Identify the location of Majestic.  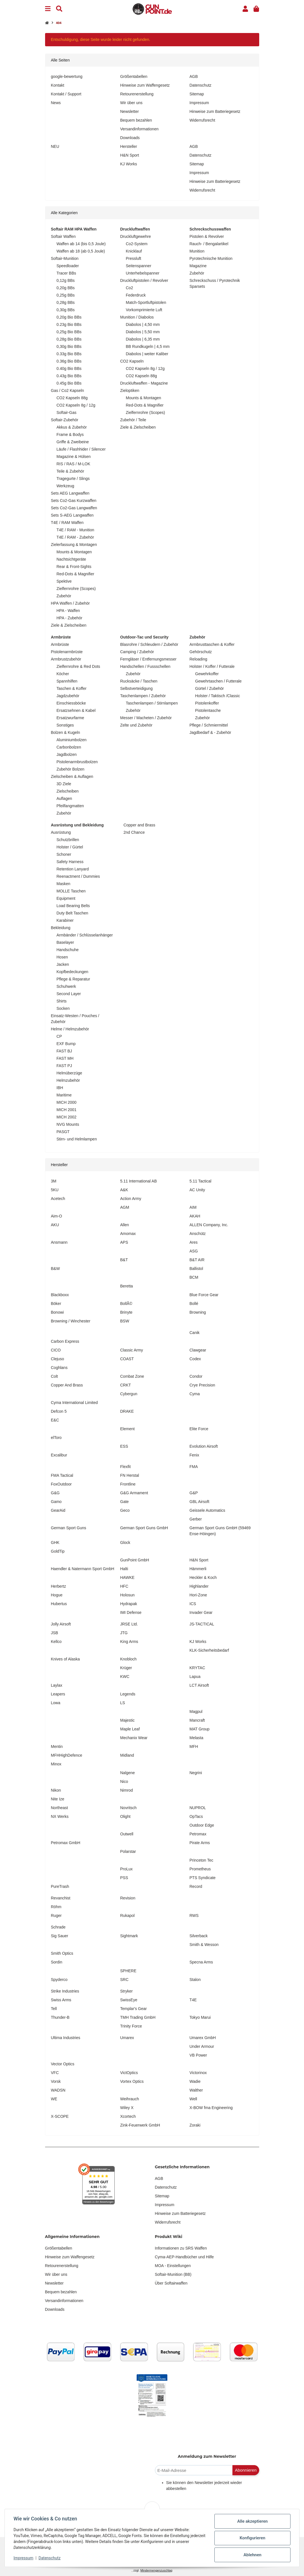
(127, 1720).